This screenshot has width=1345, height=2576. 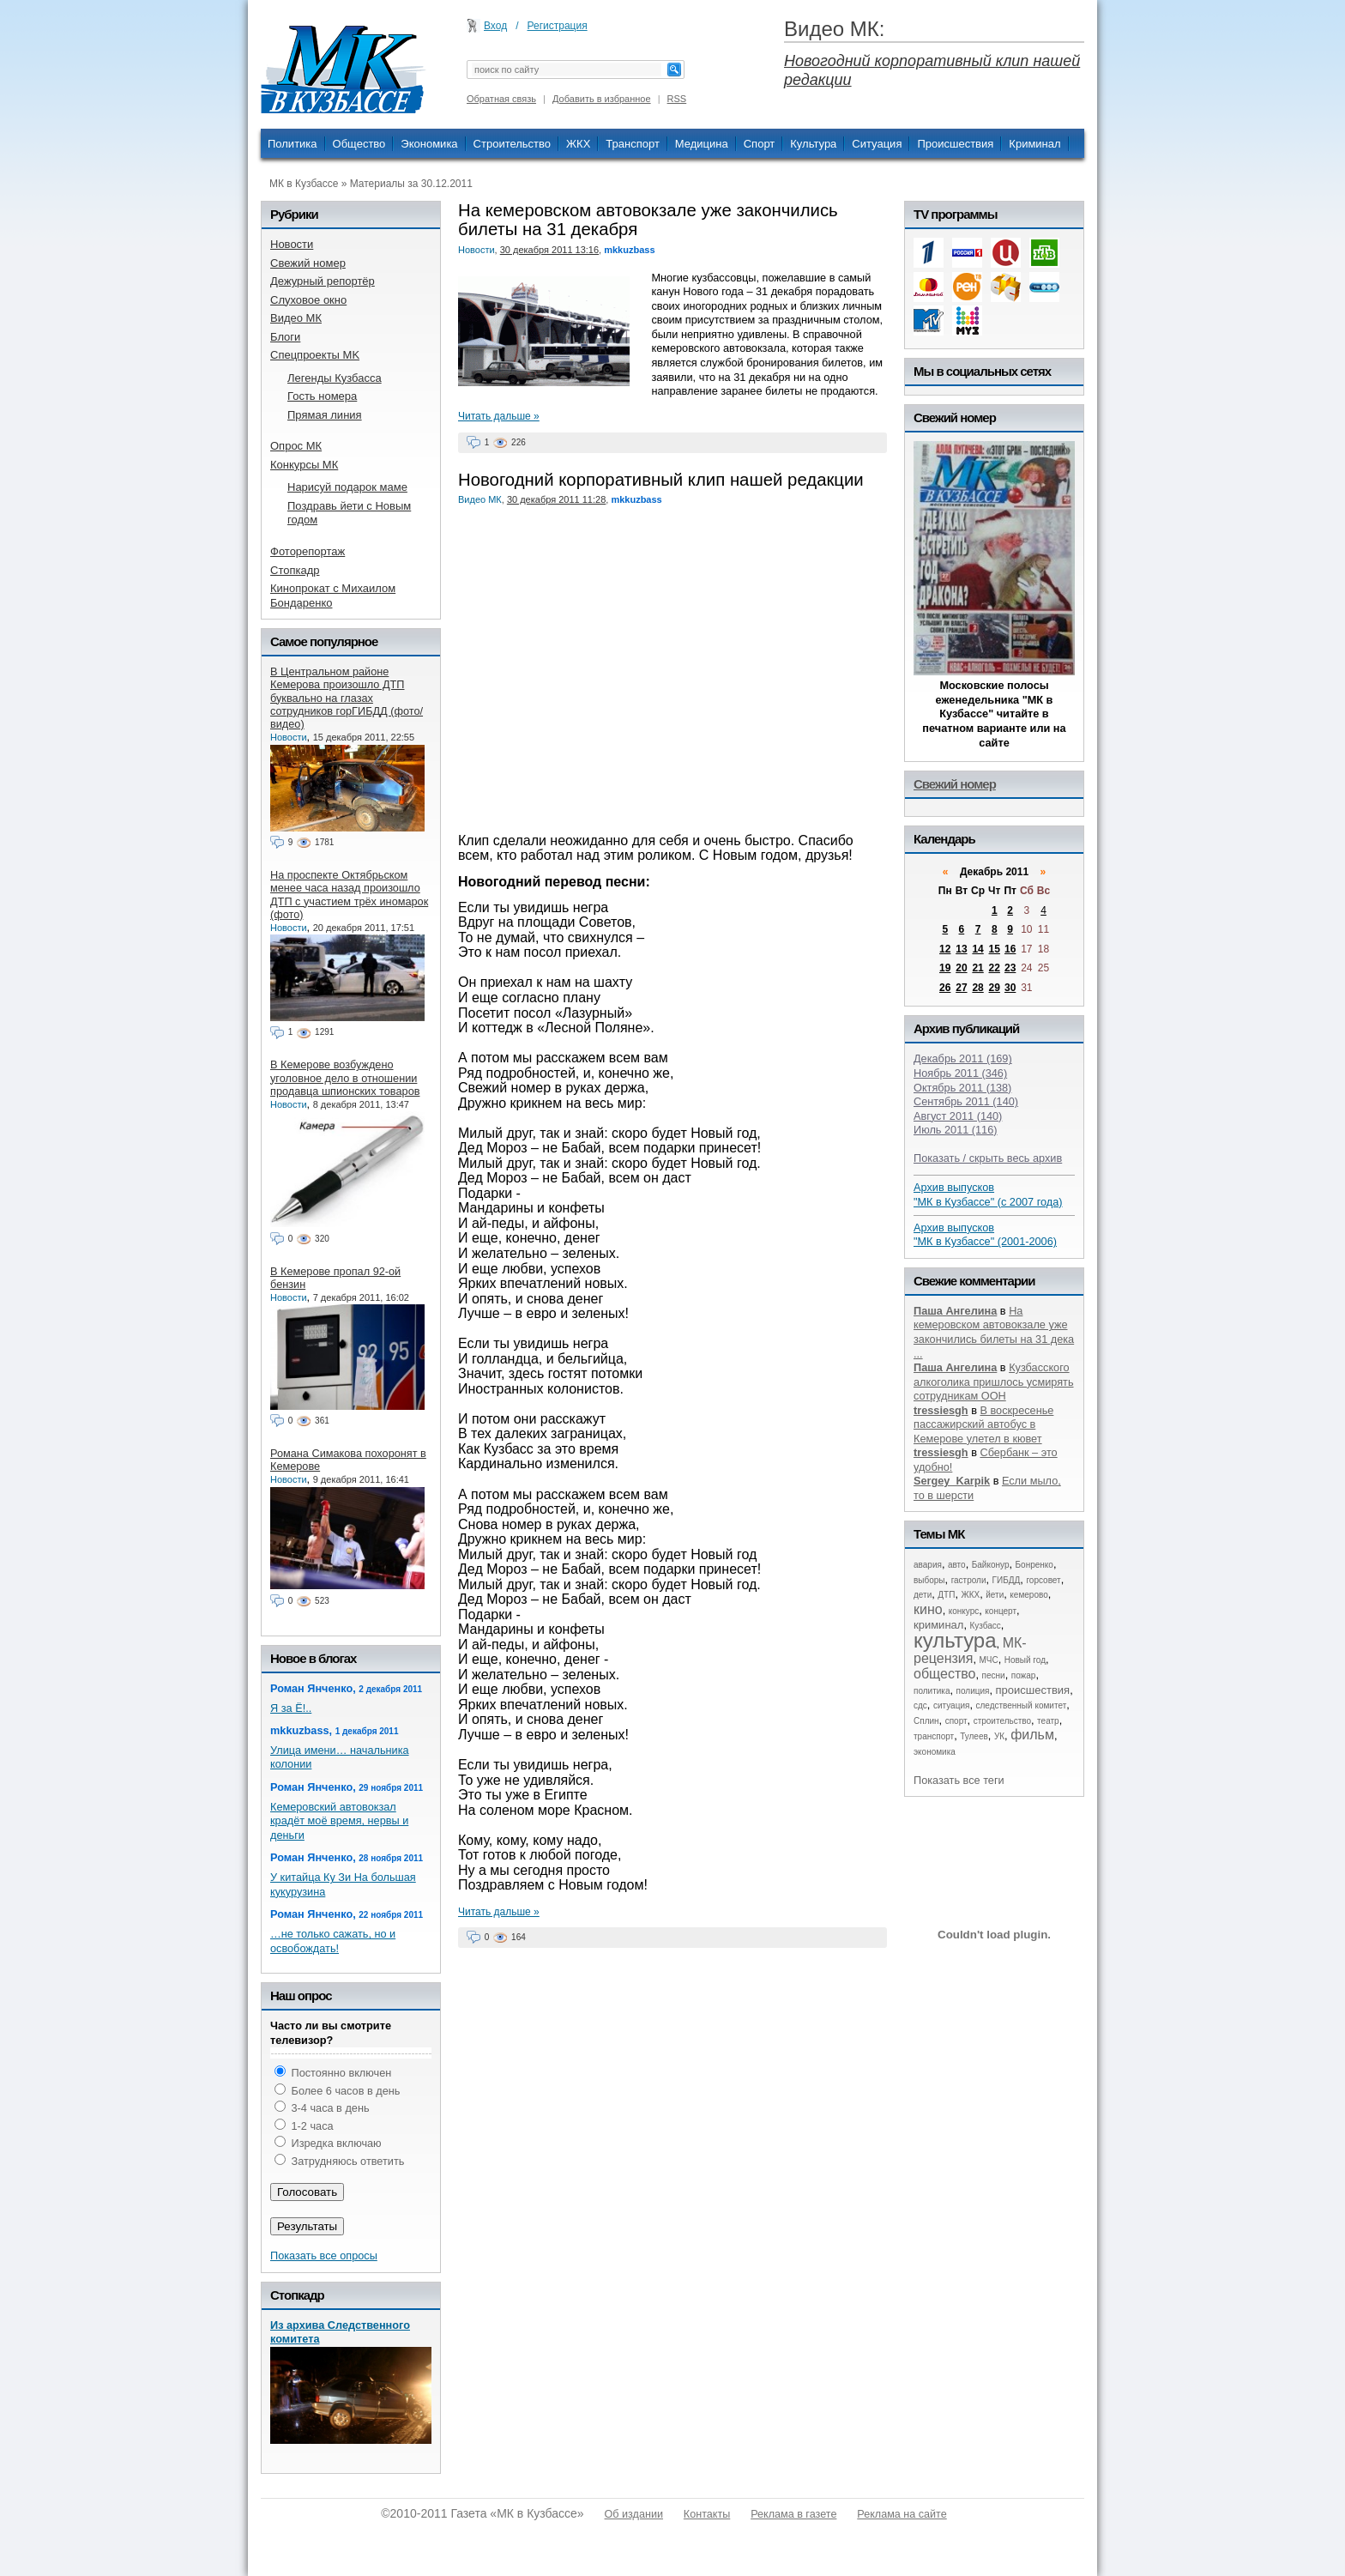 What do you see at coordinates (332, 1941) in the screenshot?
I see `…не только сажать, но и освобождать!` at bounding box center [332, 1941].